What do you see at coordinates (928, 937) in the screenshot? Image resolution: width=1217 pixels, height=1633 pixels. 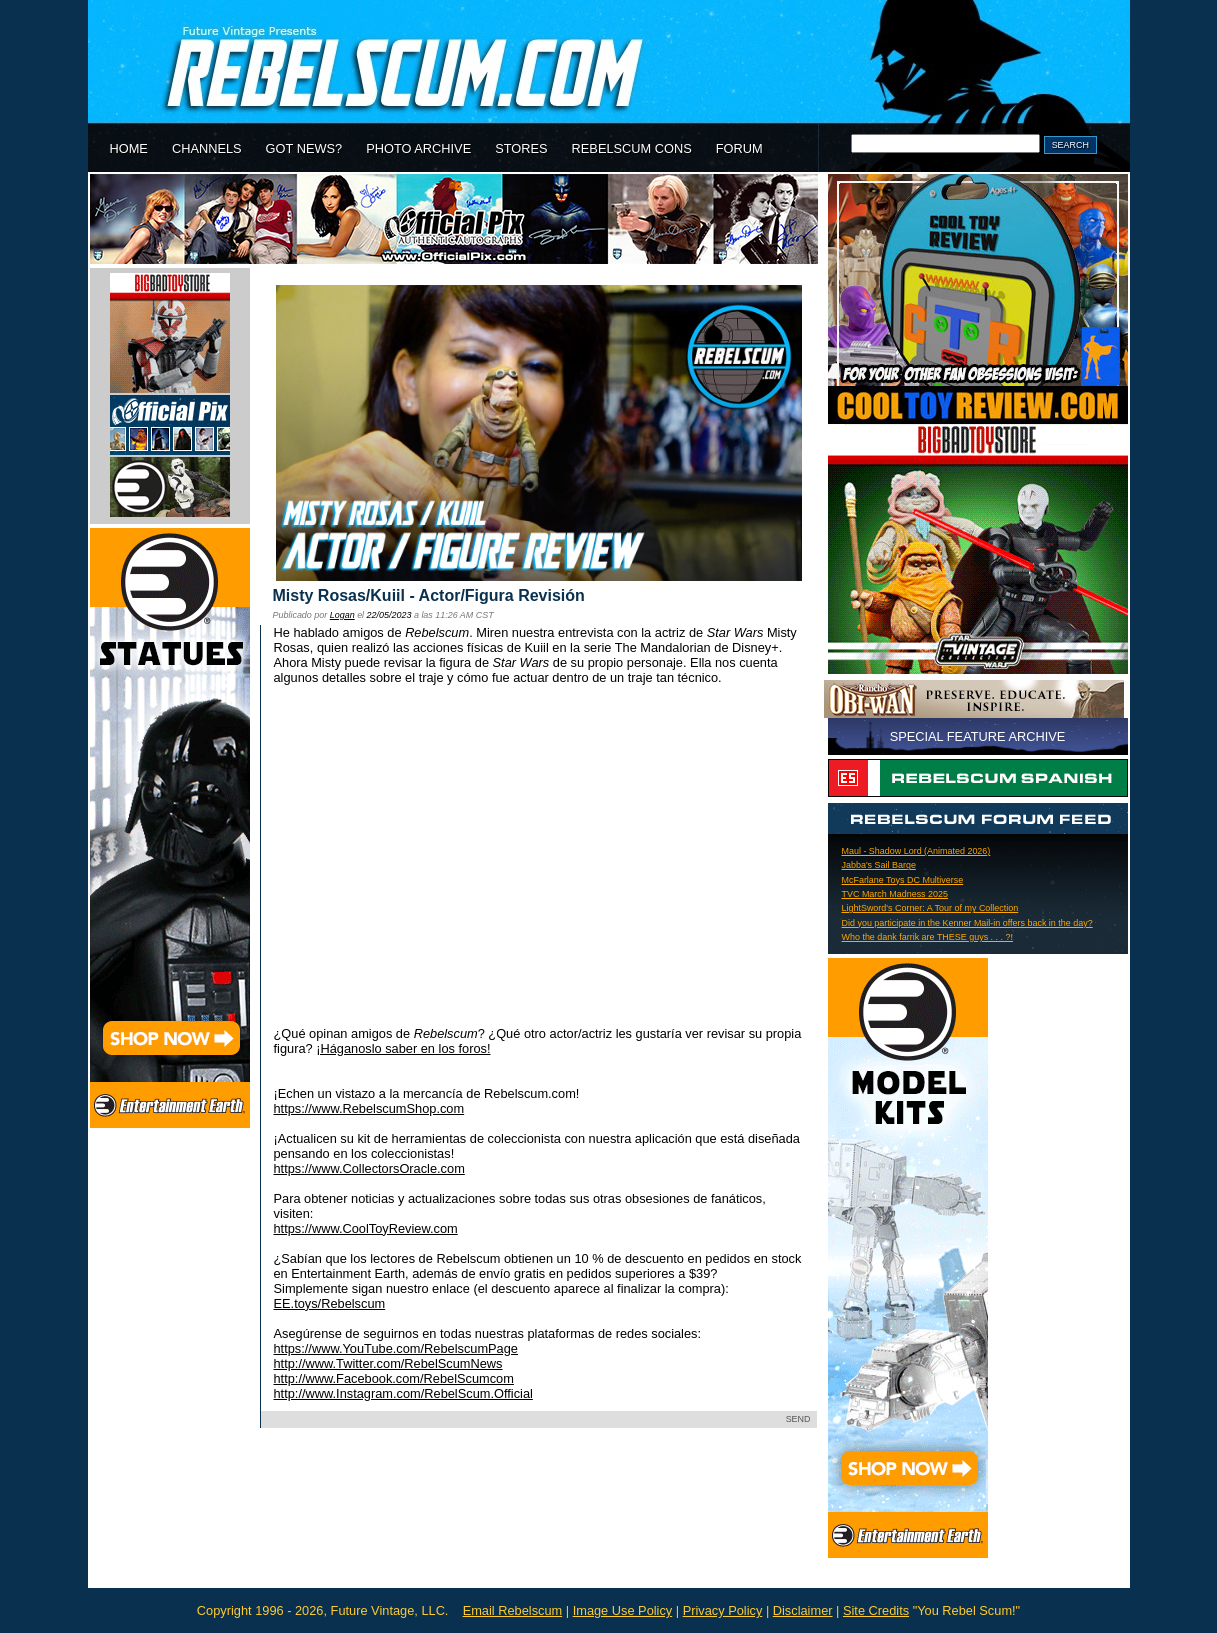 I see `Who the dank farrik are THESE guys . . . ?!` at bounding box center [928, 937].